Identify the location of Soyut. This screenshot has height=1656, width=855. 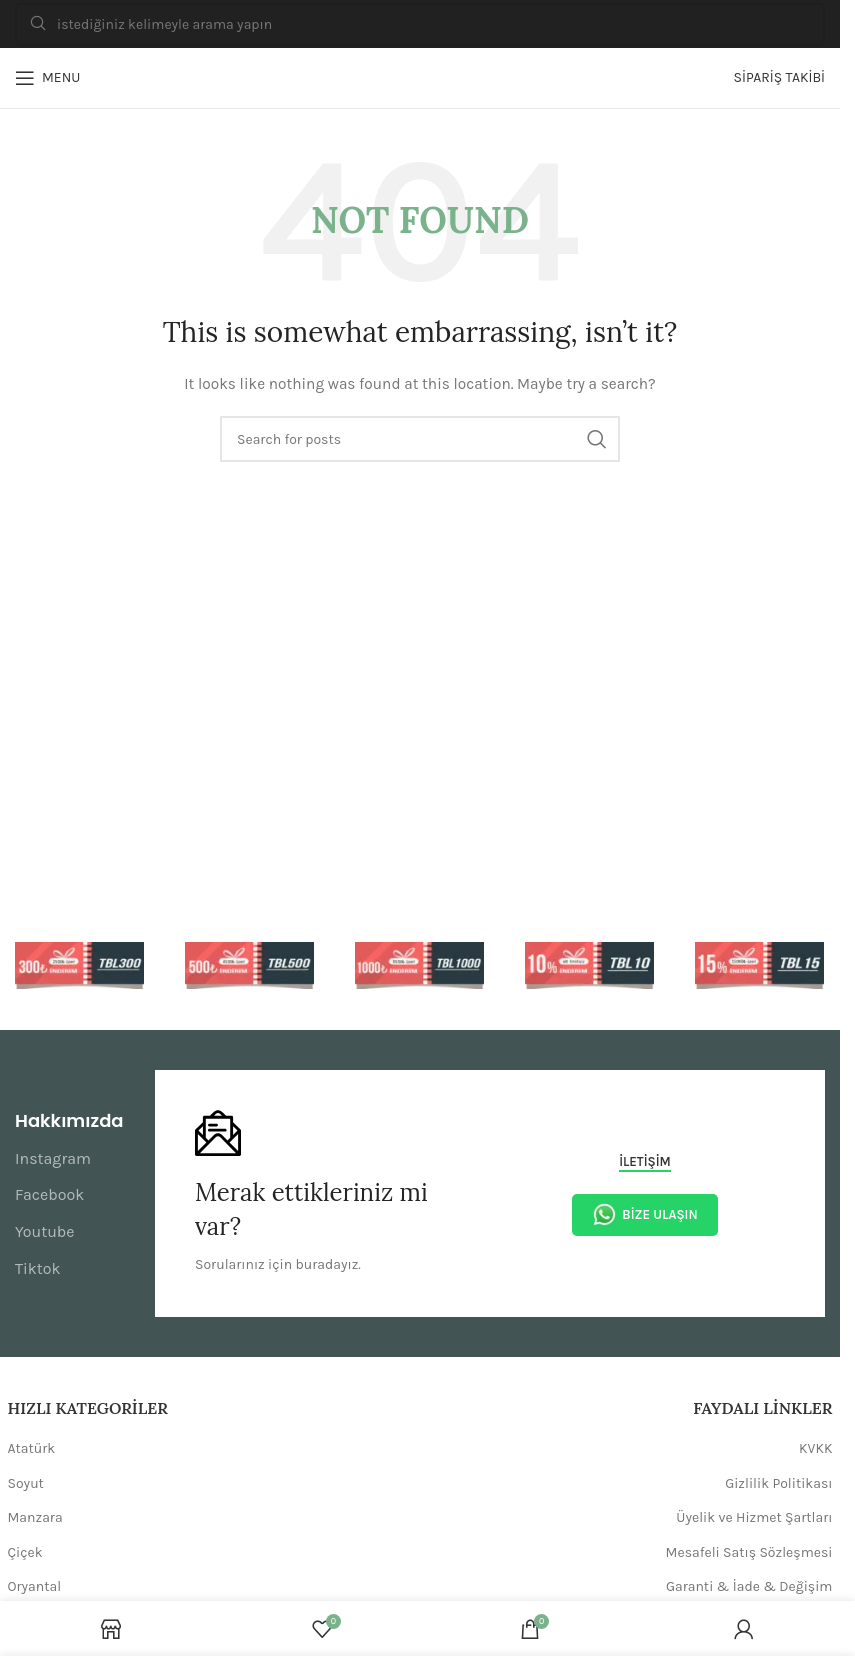
(26, 1483).